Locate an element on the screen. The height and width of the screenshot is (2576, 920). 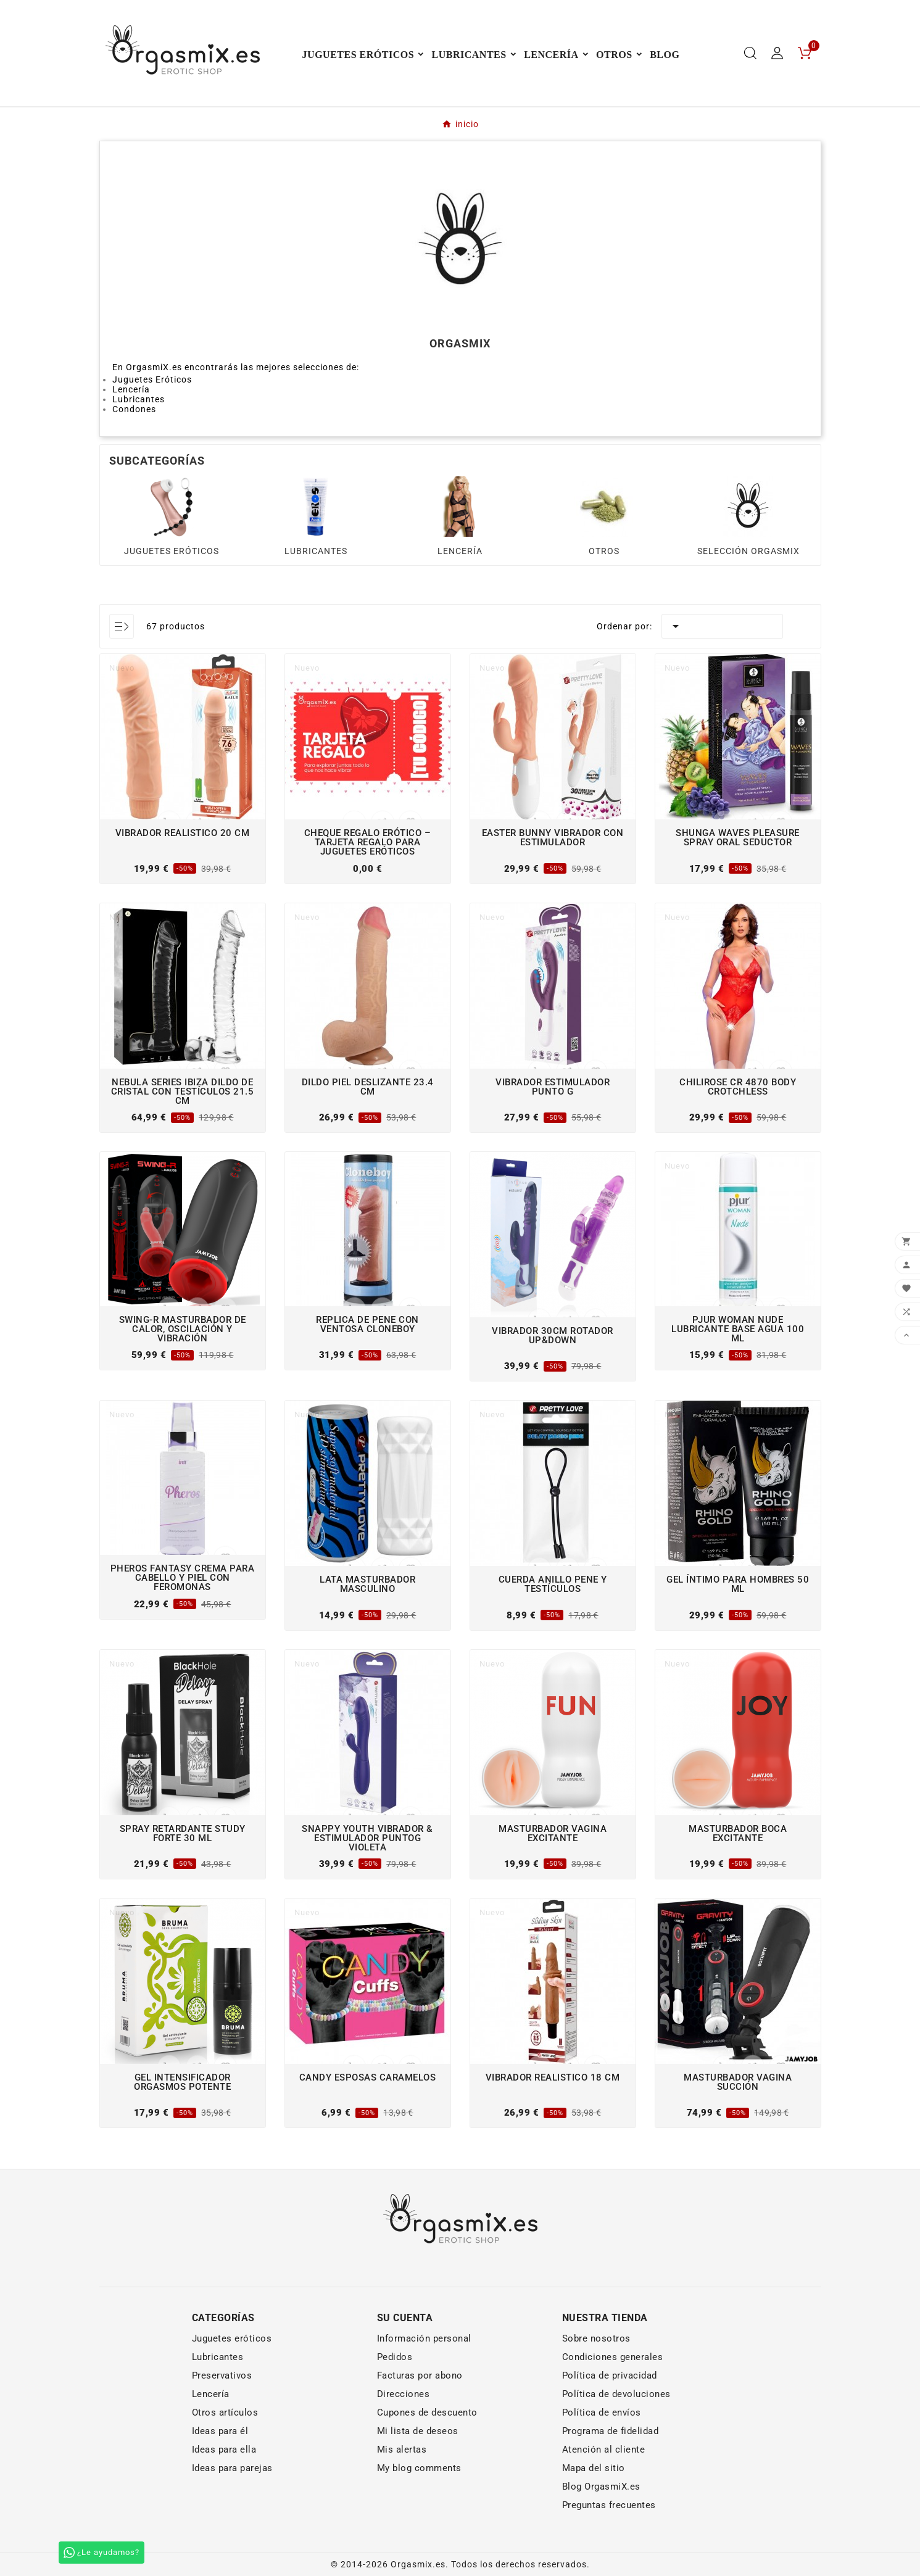
Política de devoluciones is located at coordinates (616, 2394).